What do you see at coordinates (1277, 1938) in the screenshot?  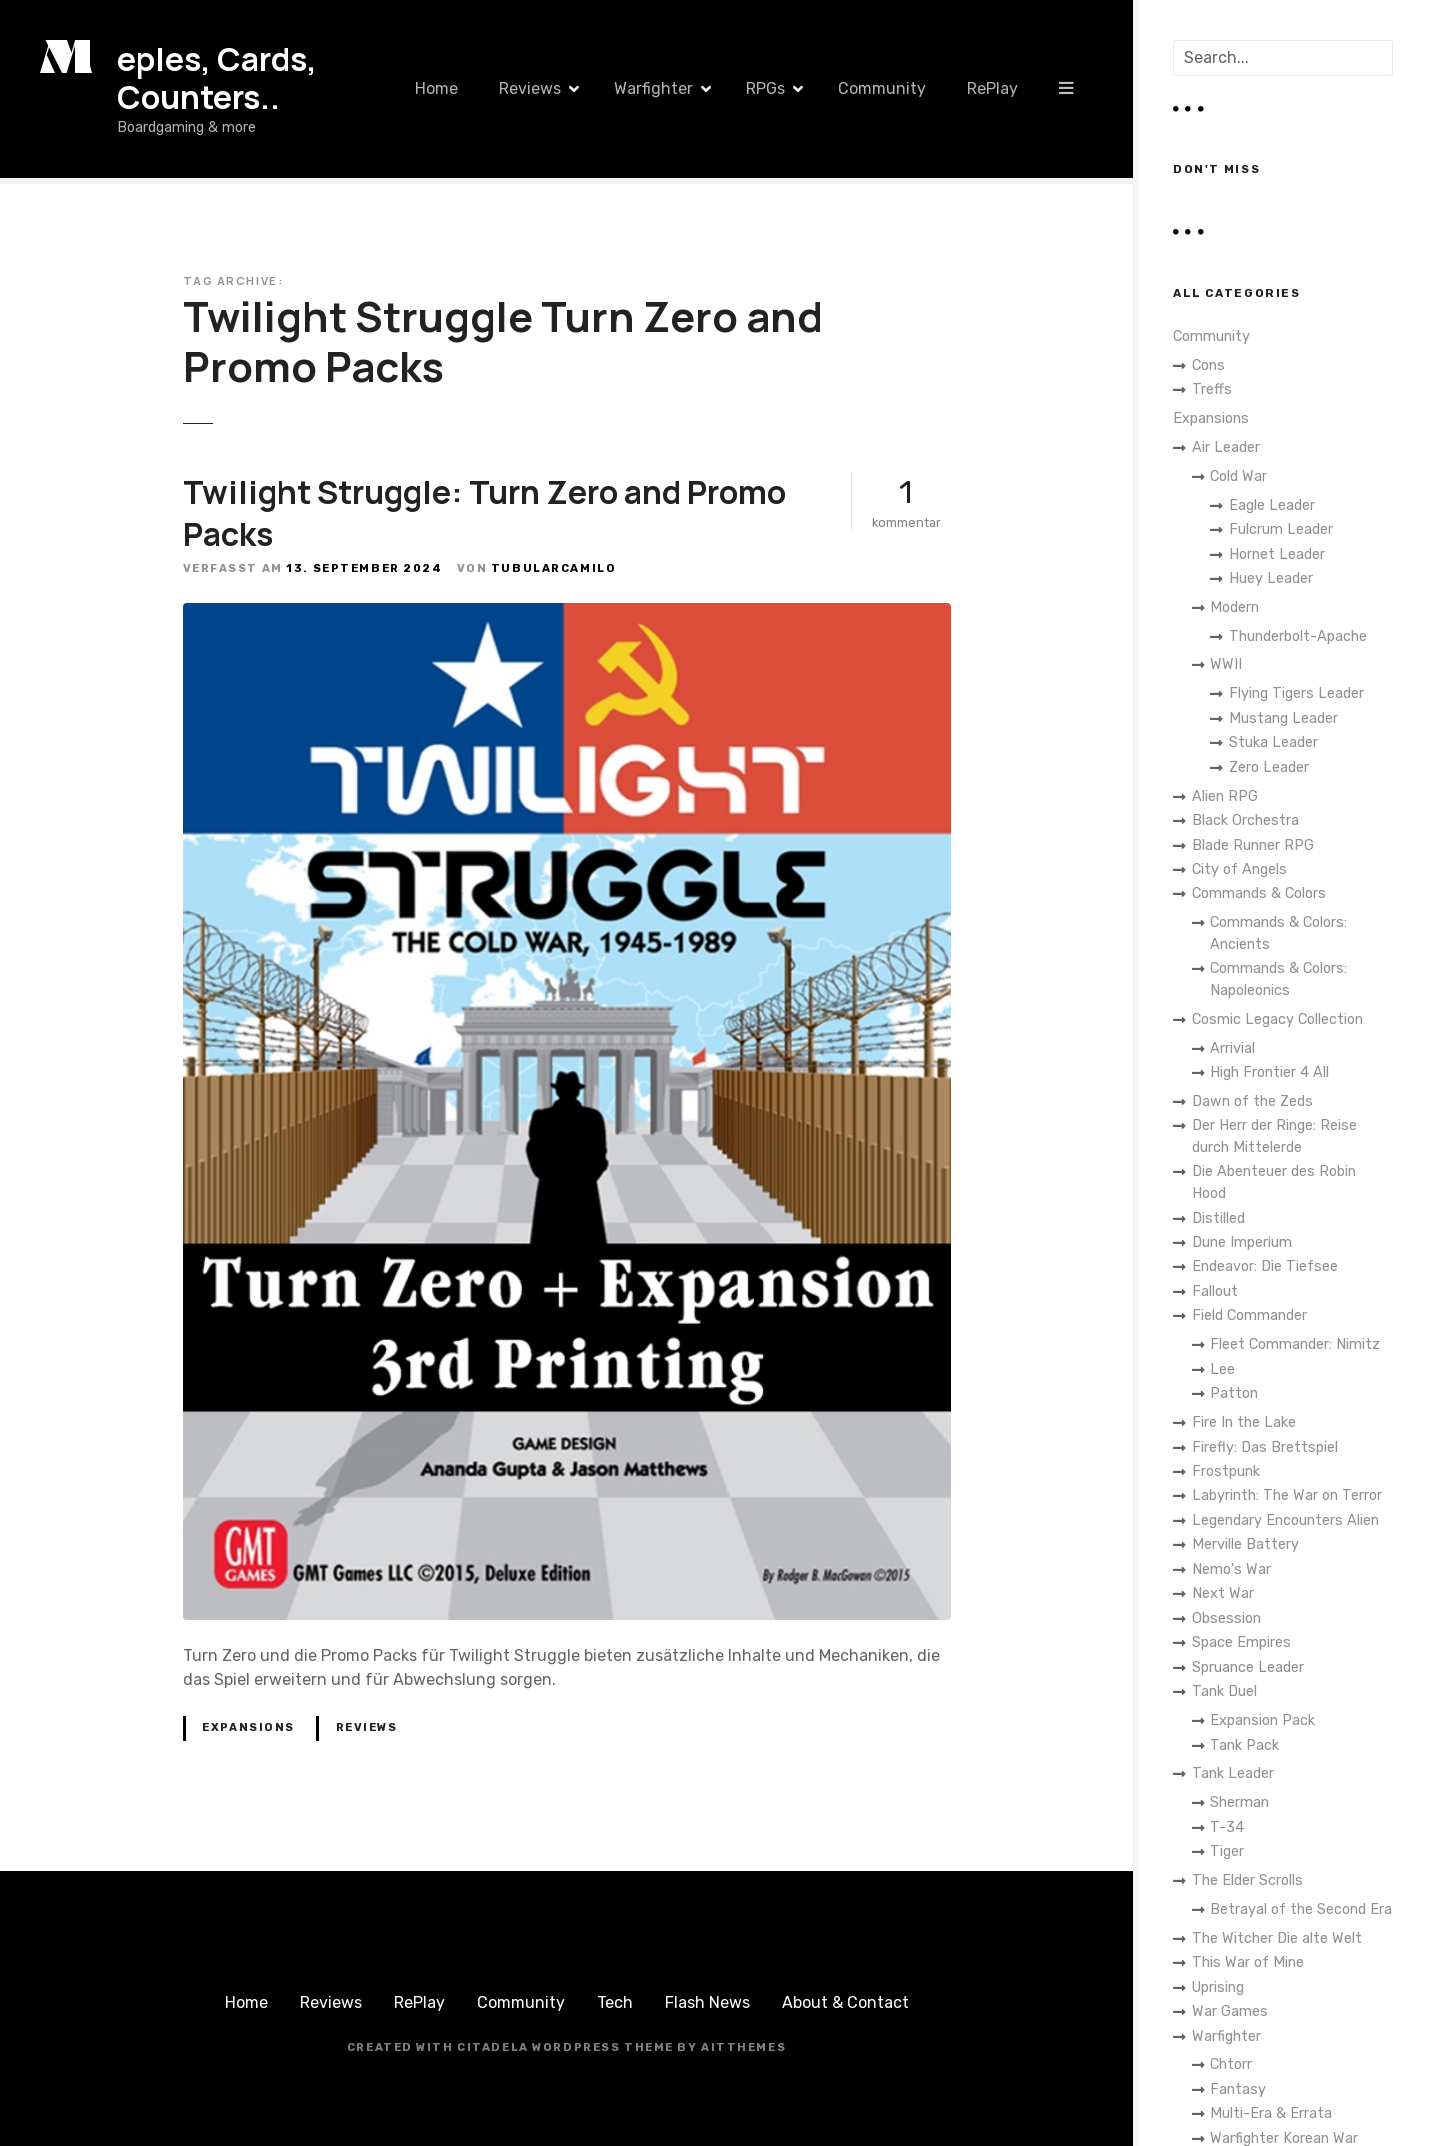 I see `The Witcher Die alte Welt` at bounding box center [1277, 1938].